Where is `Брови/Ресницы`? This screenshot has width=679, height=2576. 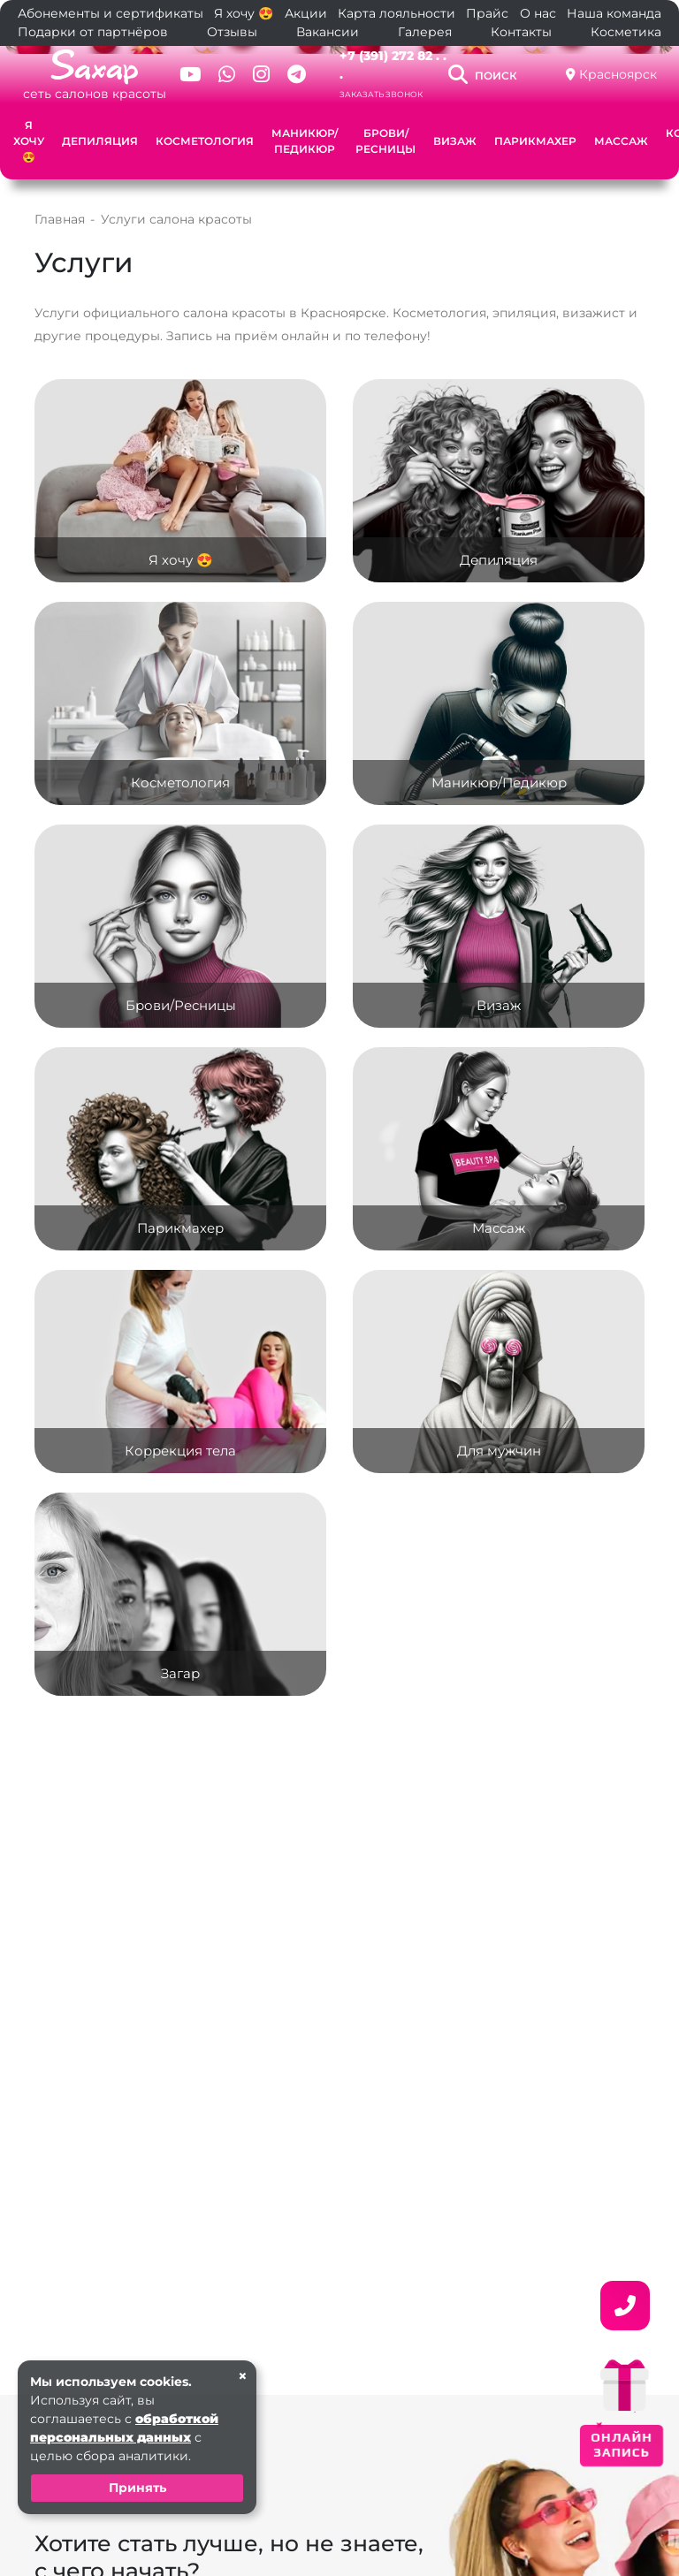
Брови/Ресницы is located at coordinates (385, 141).